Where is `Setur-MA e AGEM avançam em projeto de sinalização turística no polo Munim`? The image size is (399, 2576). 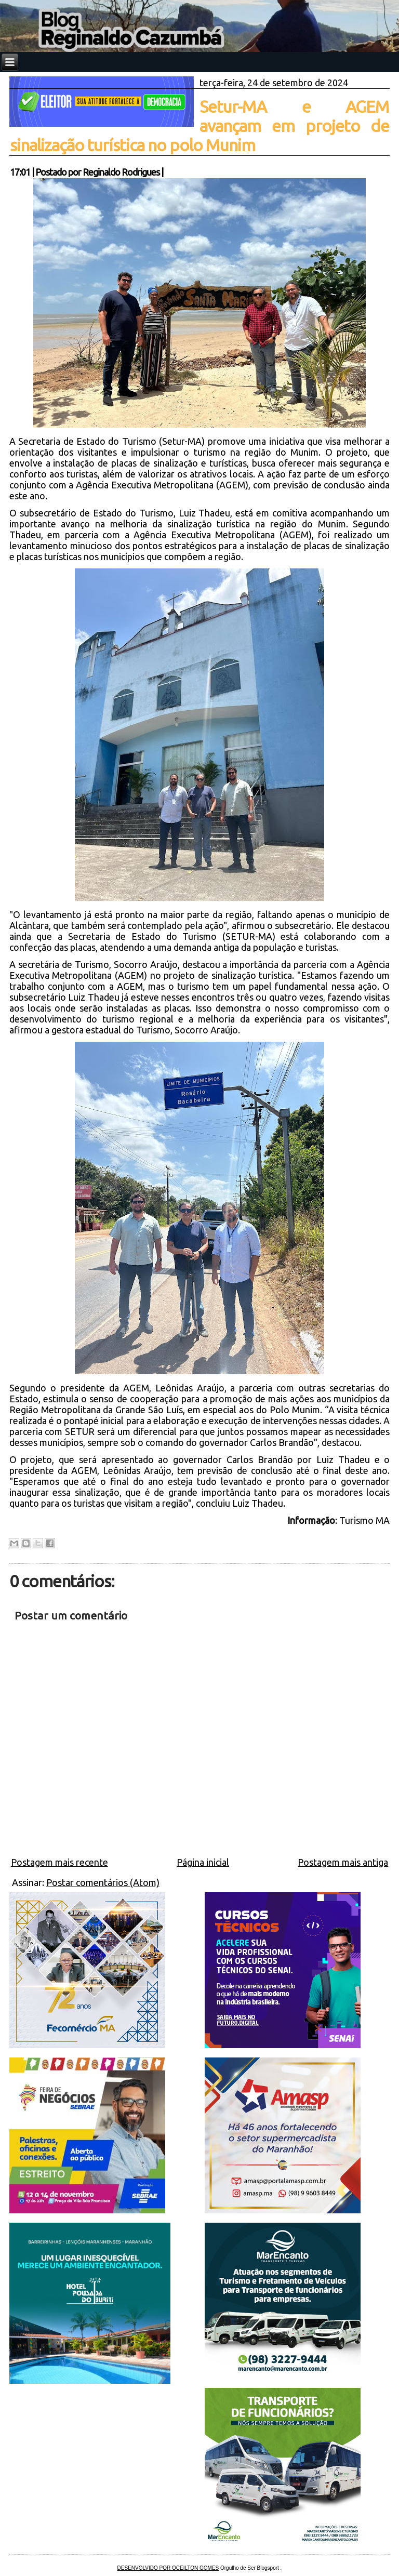 Setur-MA e AGEM avançam em projeto de sinalização turística no polo Munim is located at coordinates (200, 125).